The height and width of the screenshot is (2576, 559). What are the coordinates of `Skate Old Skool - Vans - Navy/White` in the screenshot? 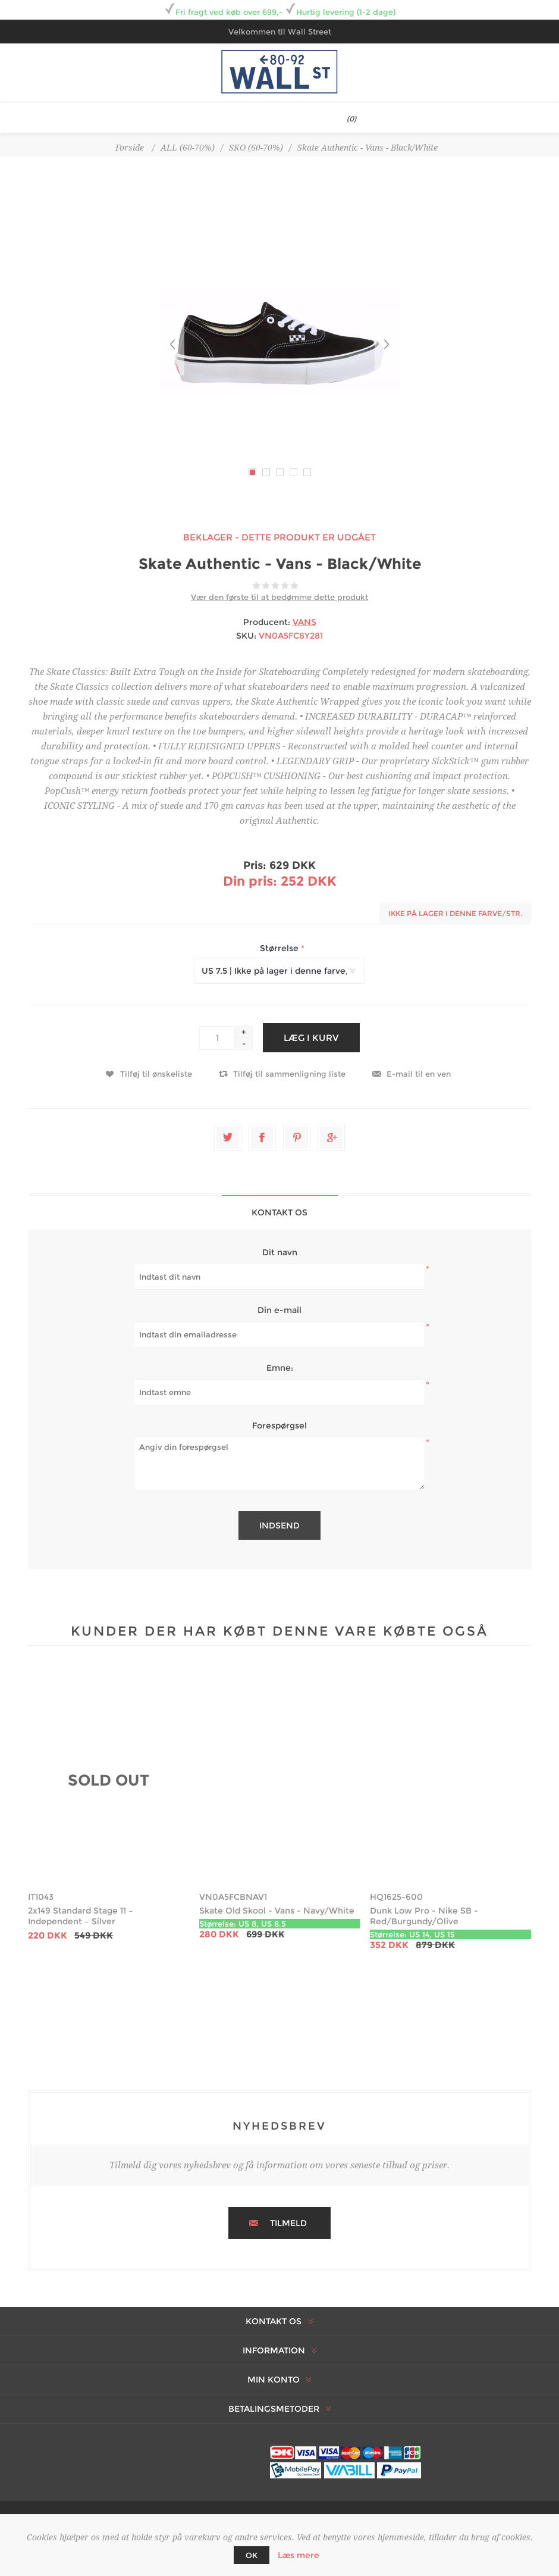 It's located at (276, 1910).